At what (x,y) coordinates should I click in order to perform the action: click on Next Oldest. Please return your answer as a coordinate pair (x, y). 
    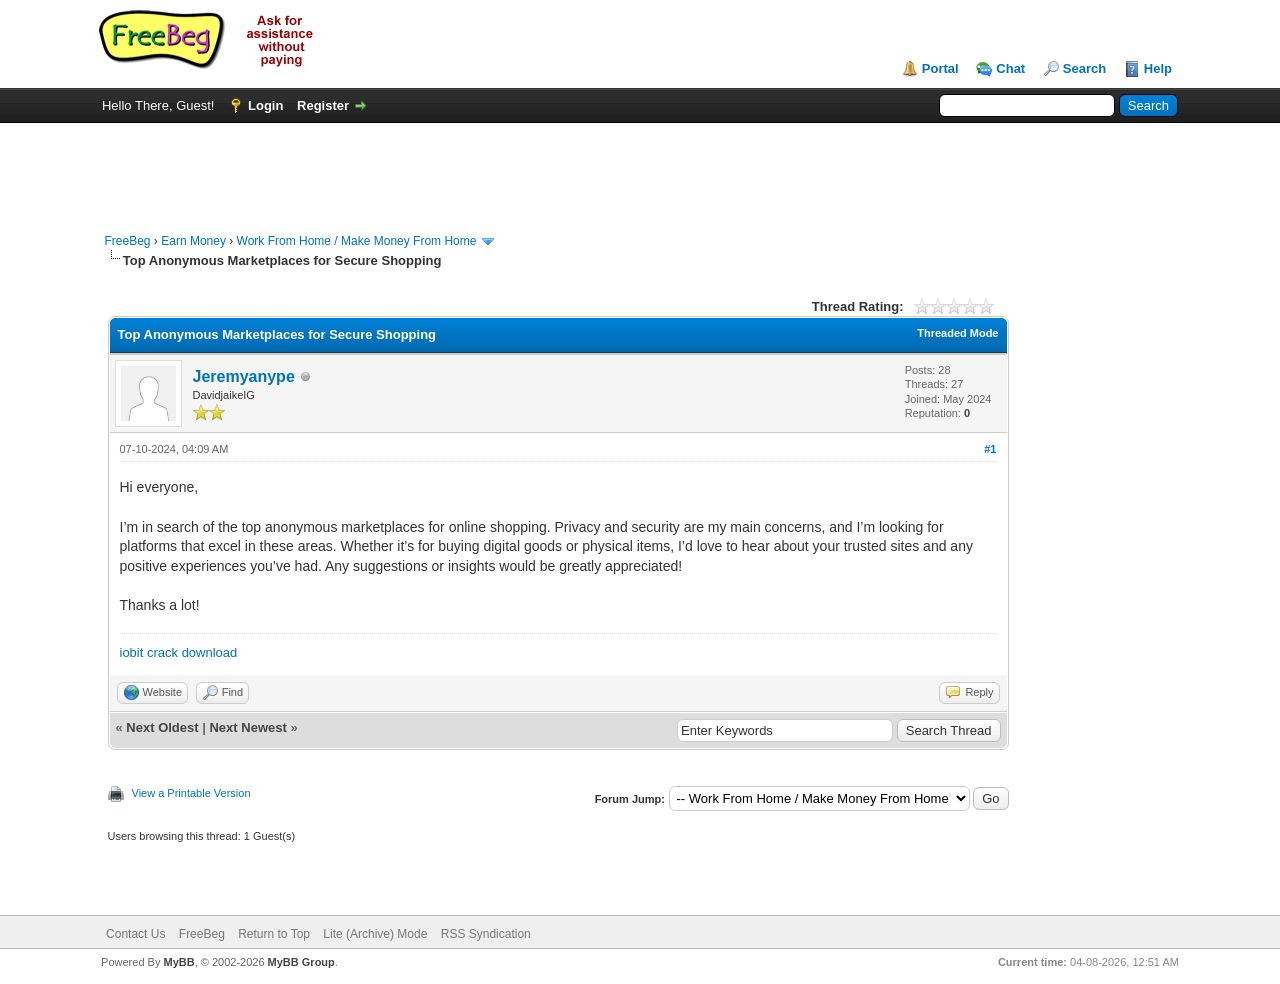
    Looking at the image, I should click on (162, 727).